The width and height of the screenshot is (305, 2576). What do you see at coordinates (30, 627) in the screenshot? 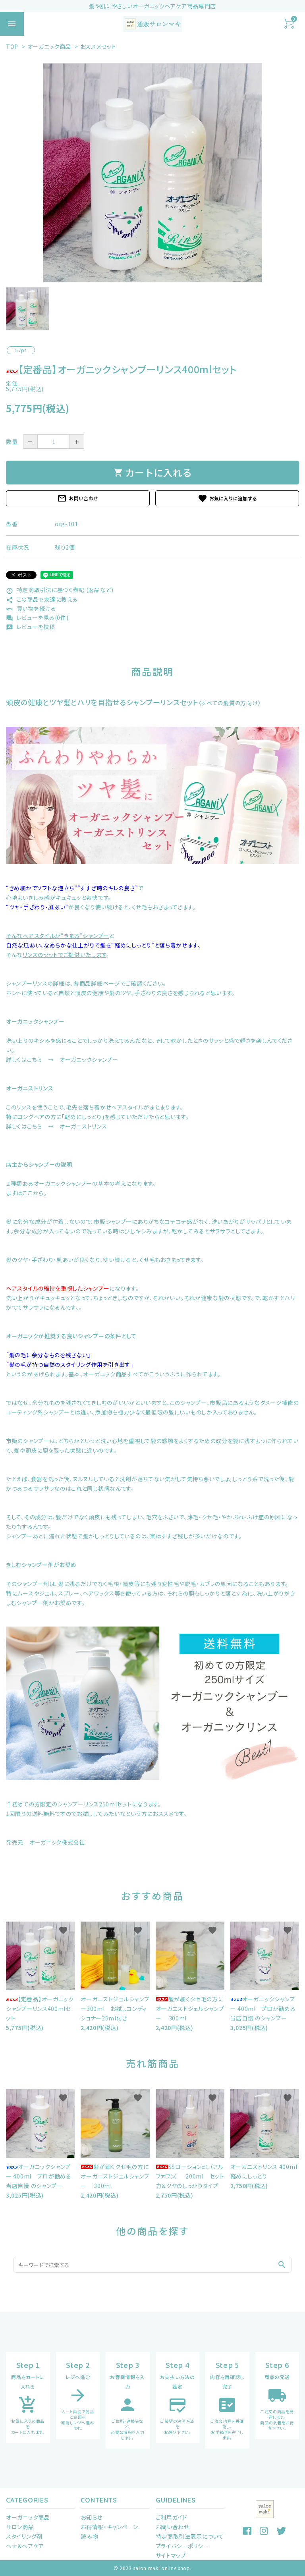
I see `レビューを投稿` at bounding box center [30, 627].